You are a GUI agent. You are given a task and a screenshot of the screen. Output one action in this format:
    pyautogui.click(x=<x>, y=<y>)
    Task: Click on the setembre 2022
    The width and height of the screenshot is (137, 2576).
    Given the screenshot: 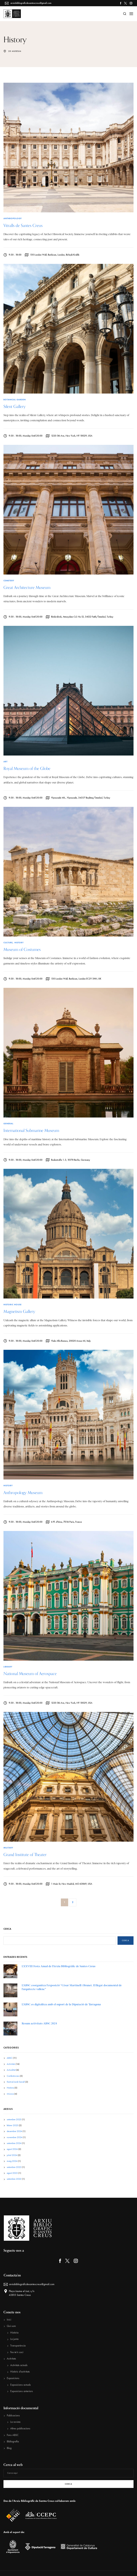 What is the action you would take?
    pyautogui.click(x=14, y=2178)
    